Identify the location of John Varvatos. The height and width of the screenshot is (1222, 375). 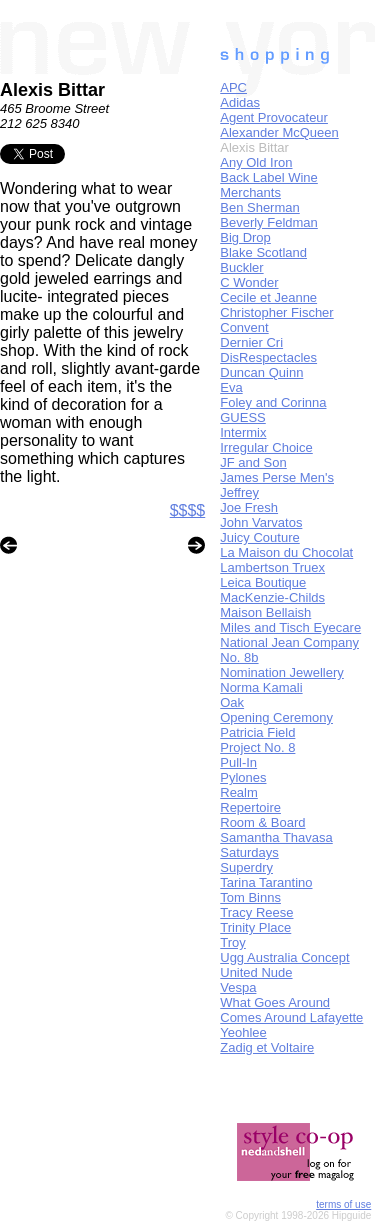
(261, 522).